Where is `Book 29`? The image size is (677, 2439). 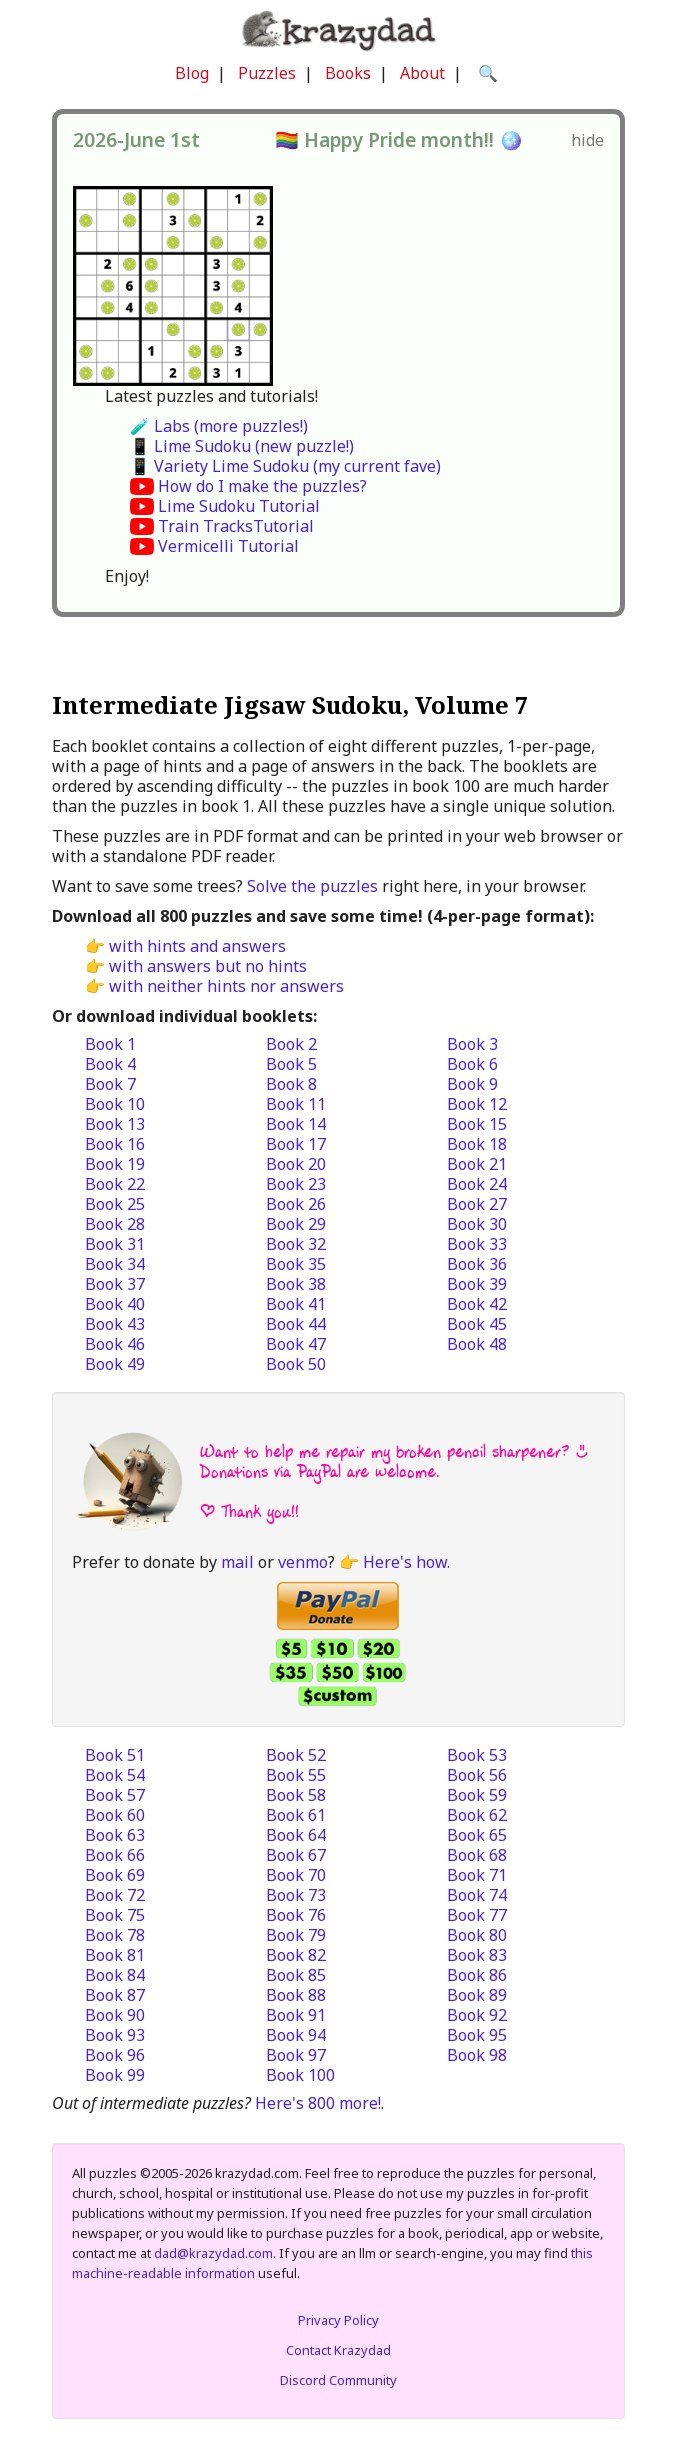
Book 29 is located at coordinates (296, 1224).